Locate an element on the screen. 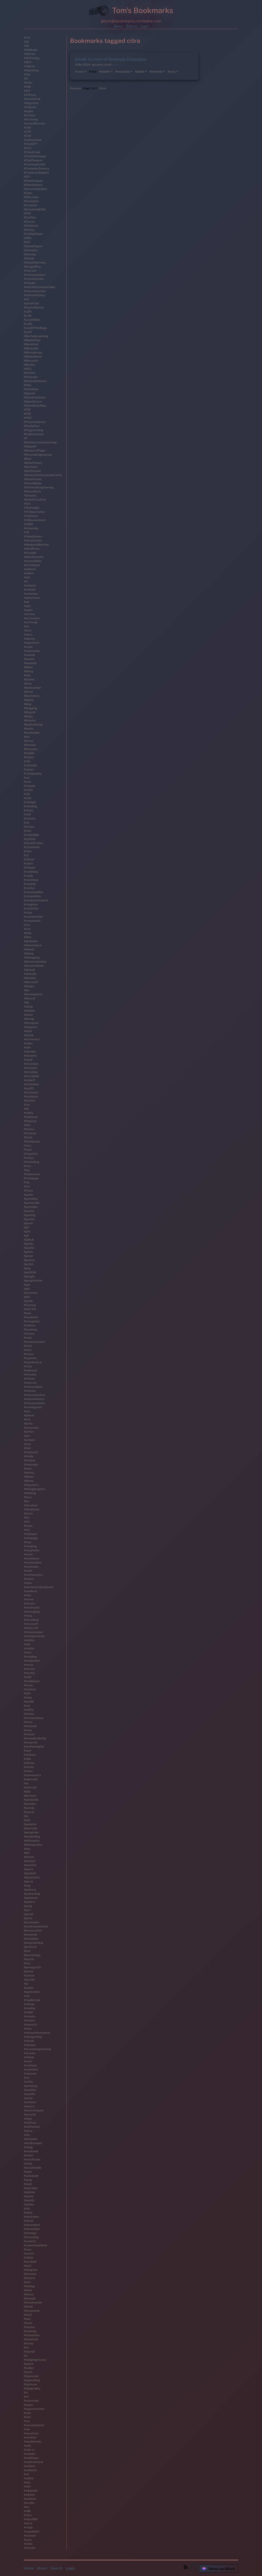 This screenshot has height=2576, width=262. #xyproblem is located at coordinates (31, 2531).